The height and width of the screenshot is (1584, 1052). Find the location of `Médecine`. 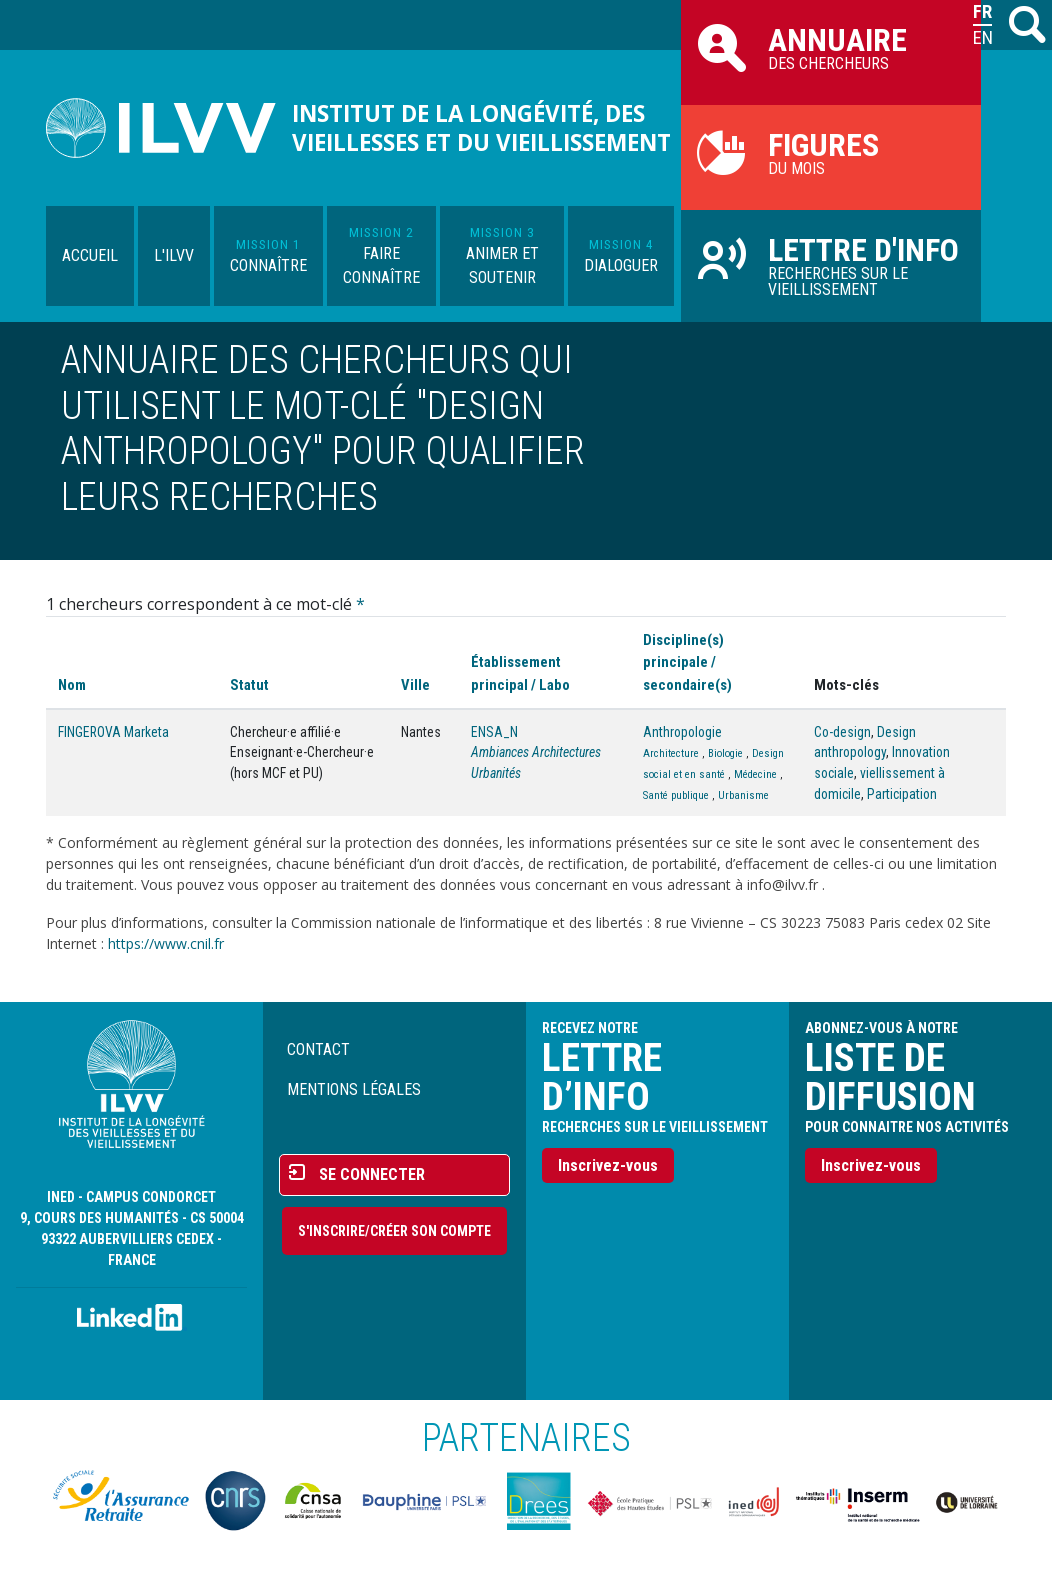

Médecine is located at coordinates (755, 774).